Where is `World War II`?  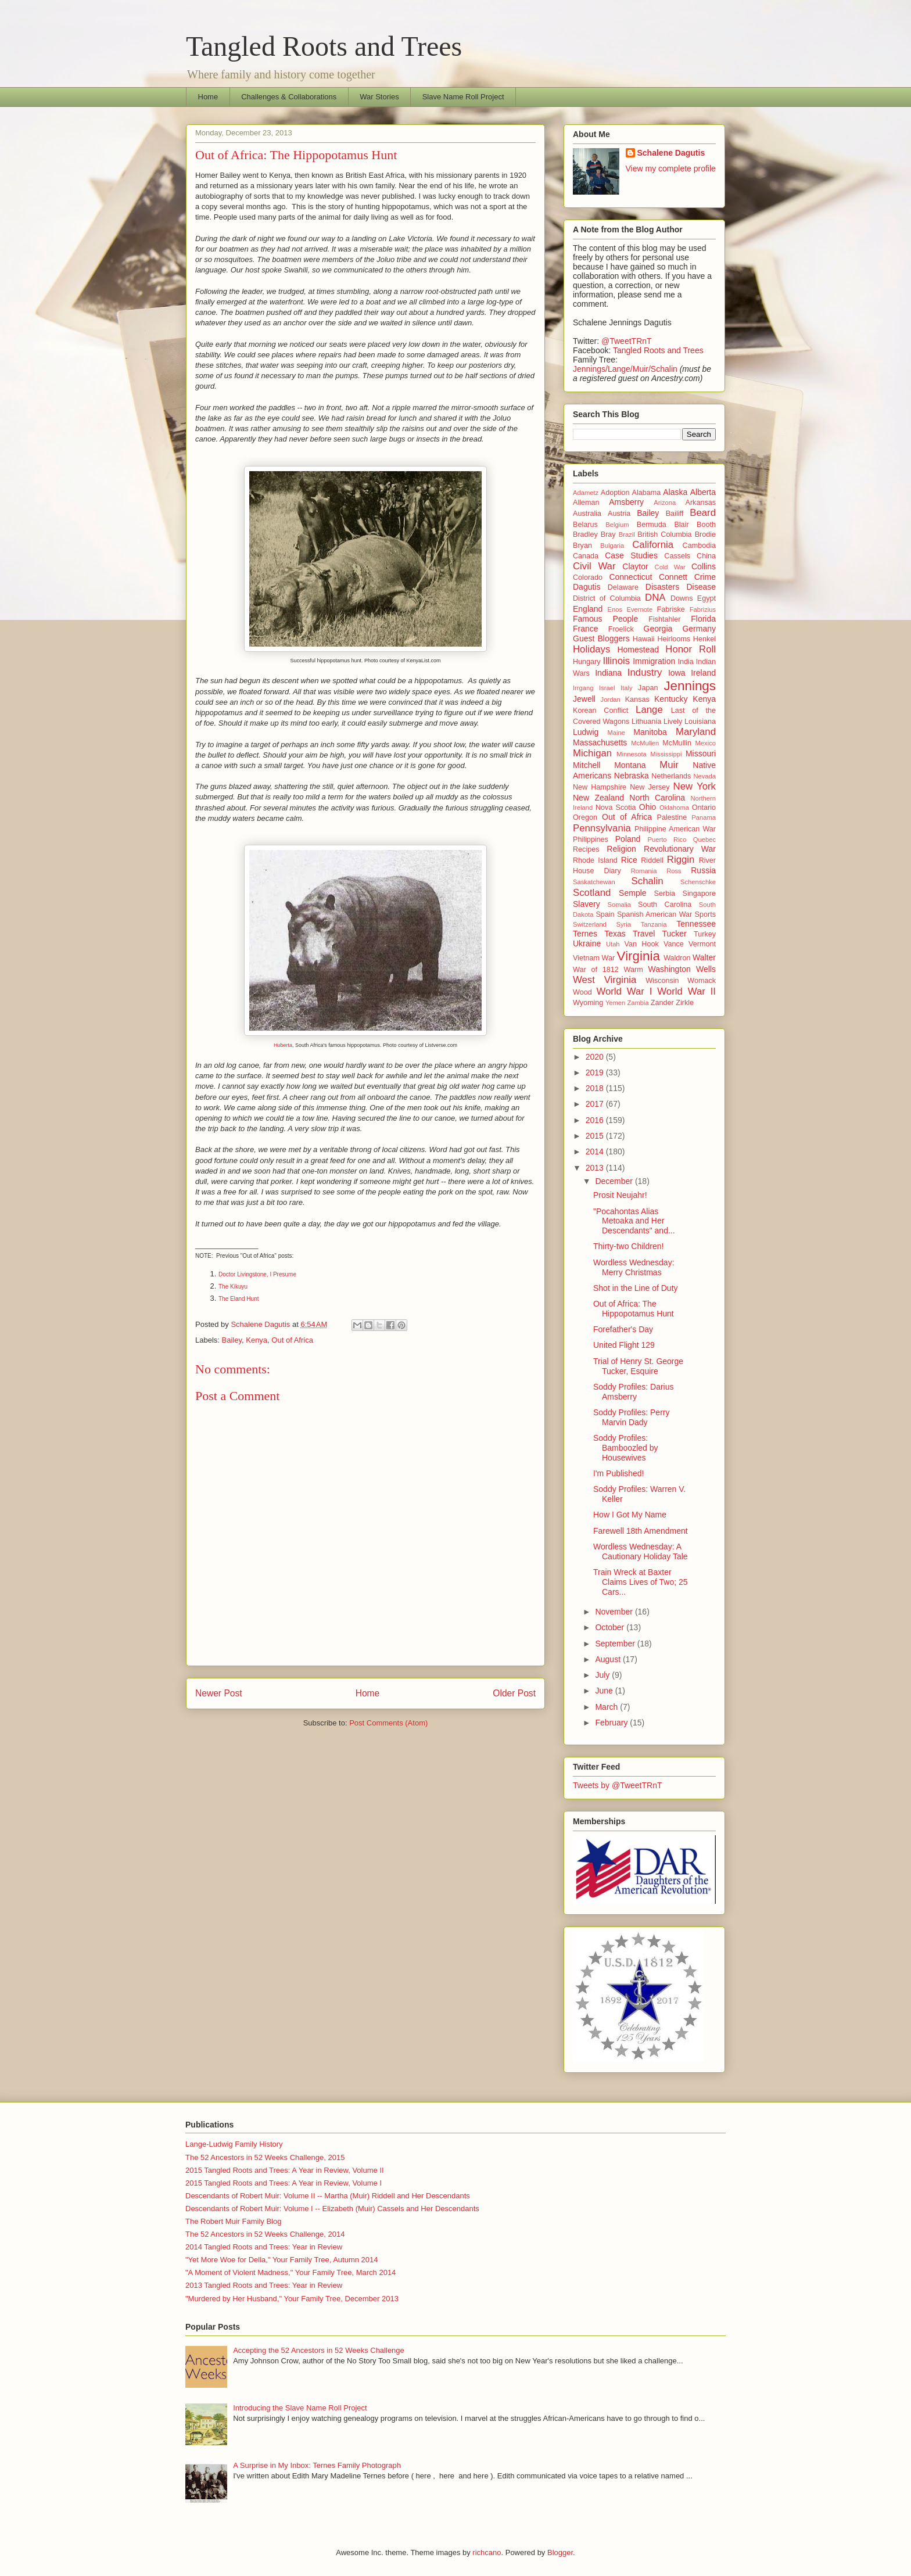 World War II is located at coordinates (686, 991).